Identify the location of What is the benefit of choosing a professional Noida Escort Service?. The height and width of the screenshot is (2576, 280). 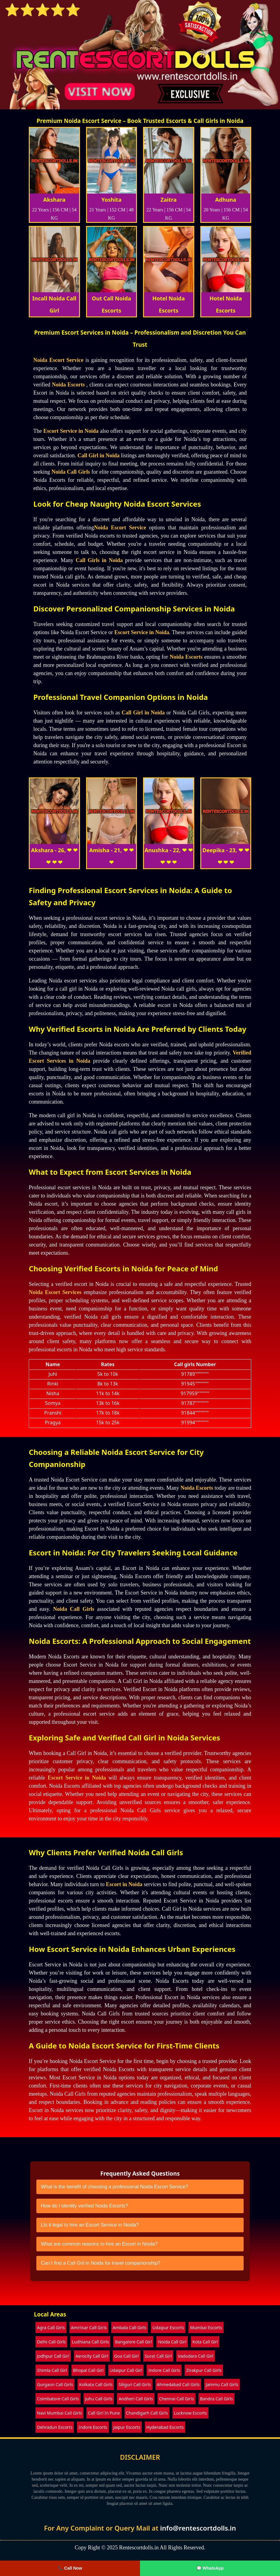
(114, 2186).